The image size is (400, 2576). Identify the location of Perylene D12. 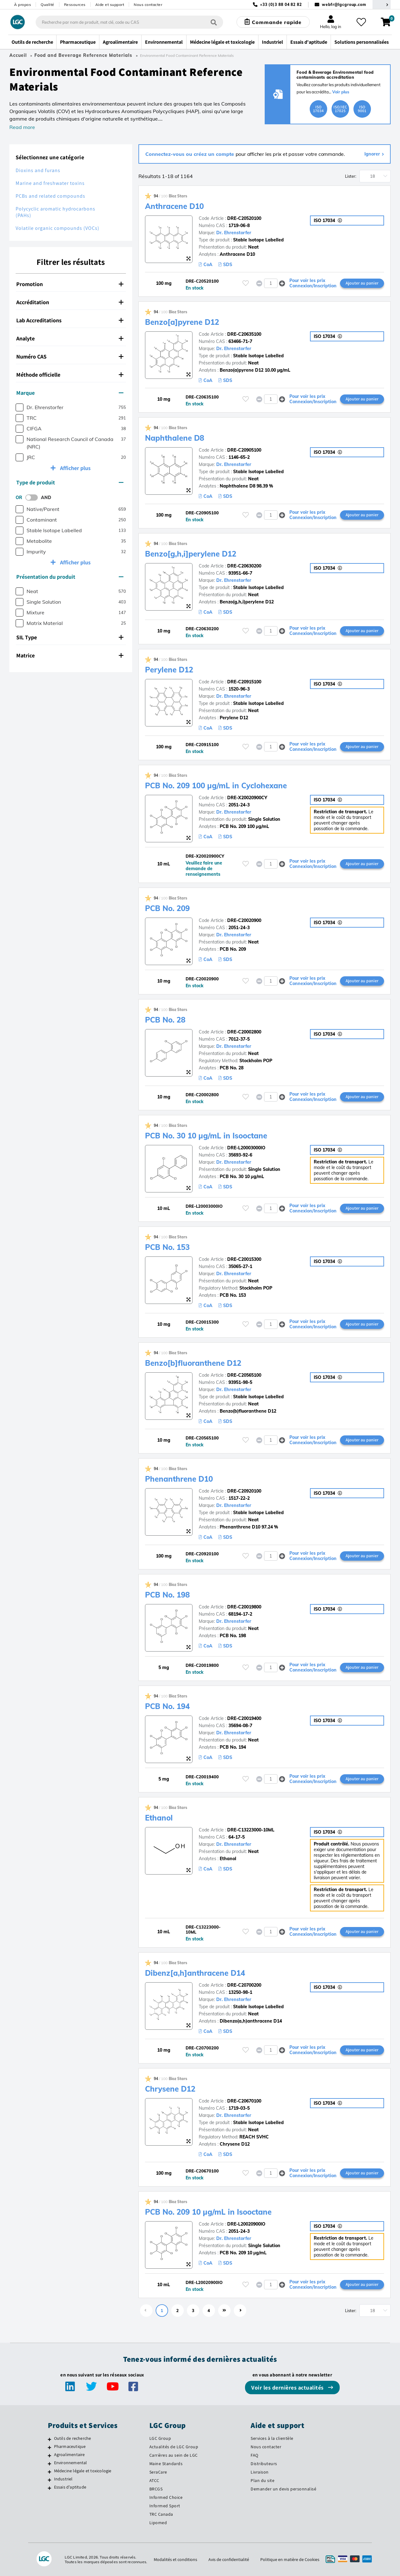
(169, 669).